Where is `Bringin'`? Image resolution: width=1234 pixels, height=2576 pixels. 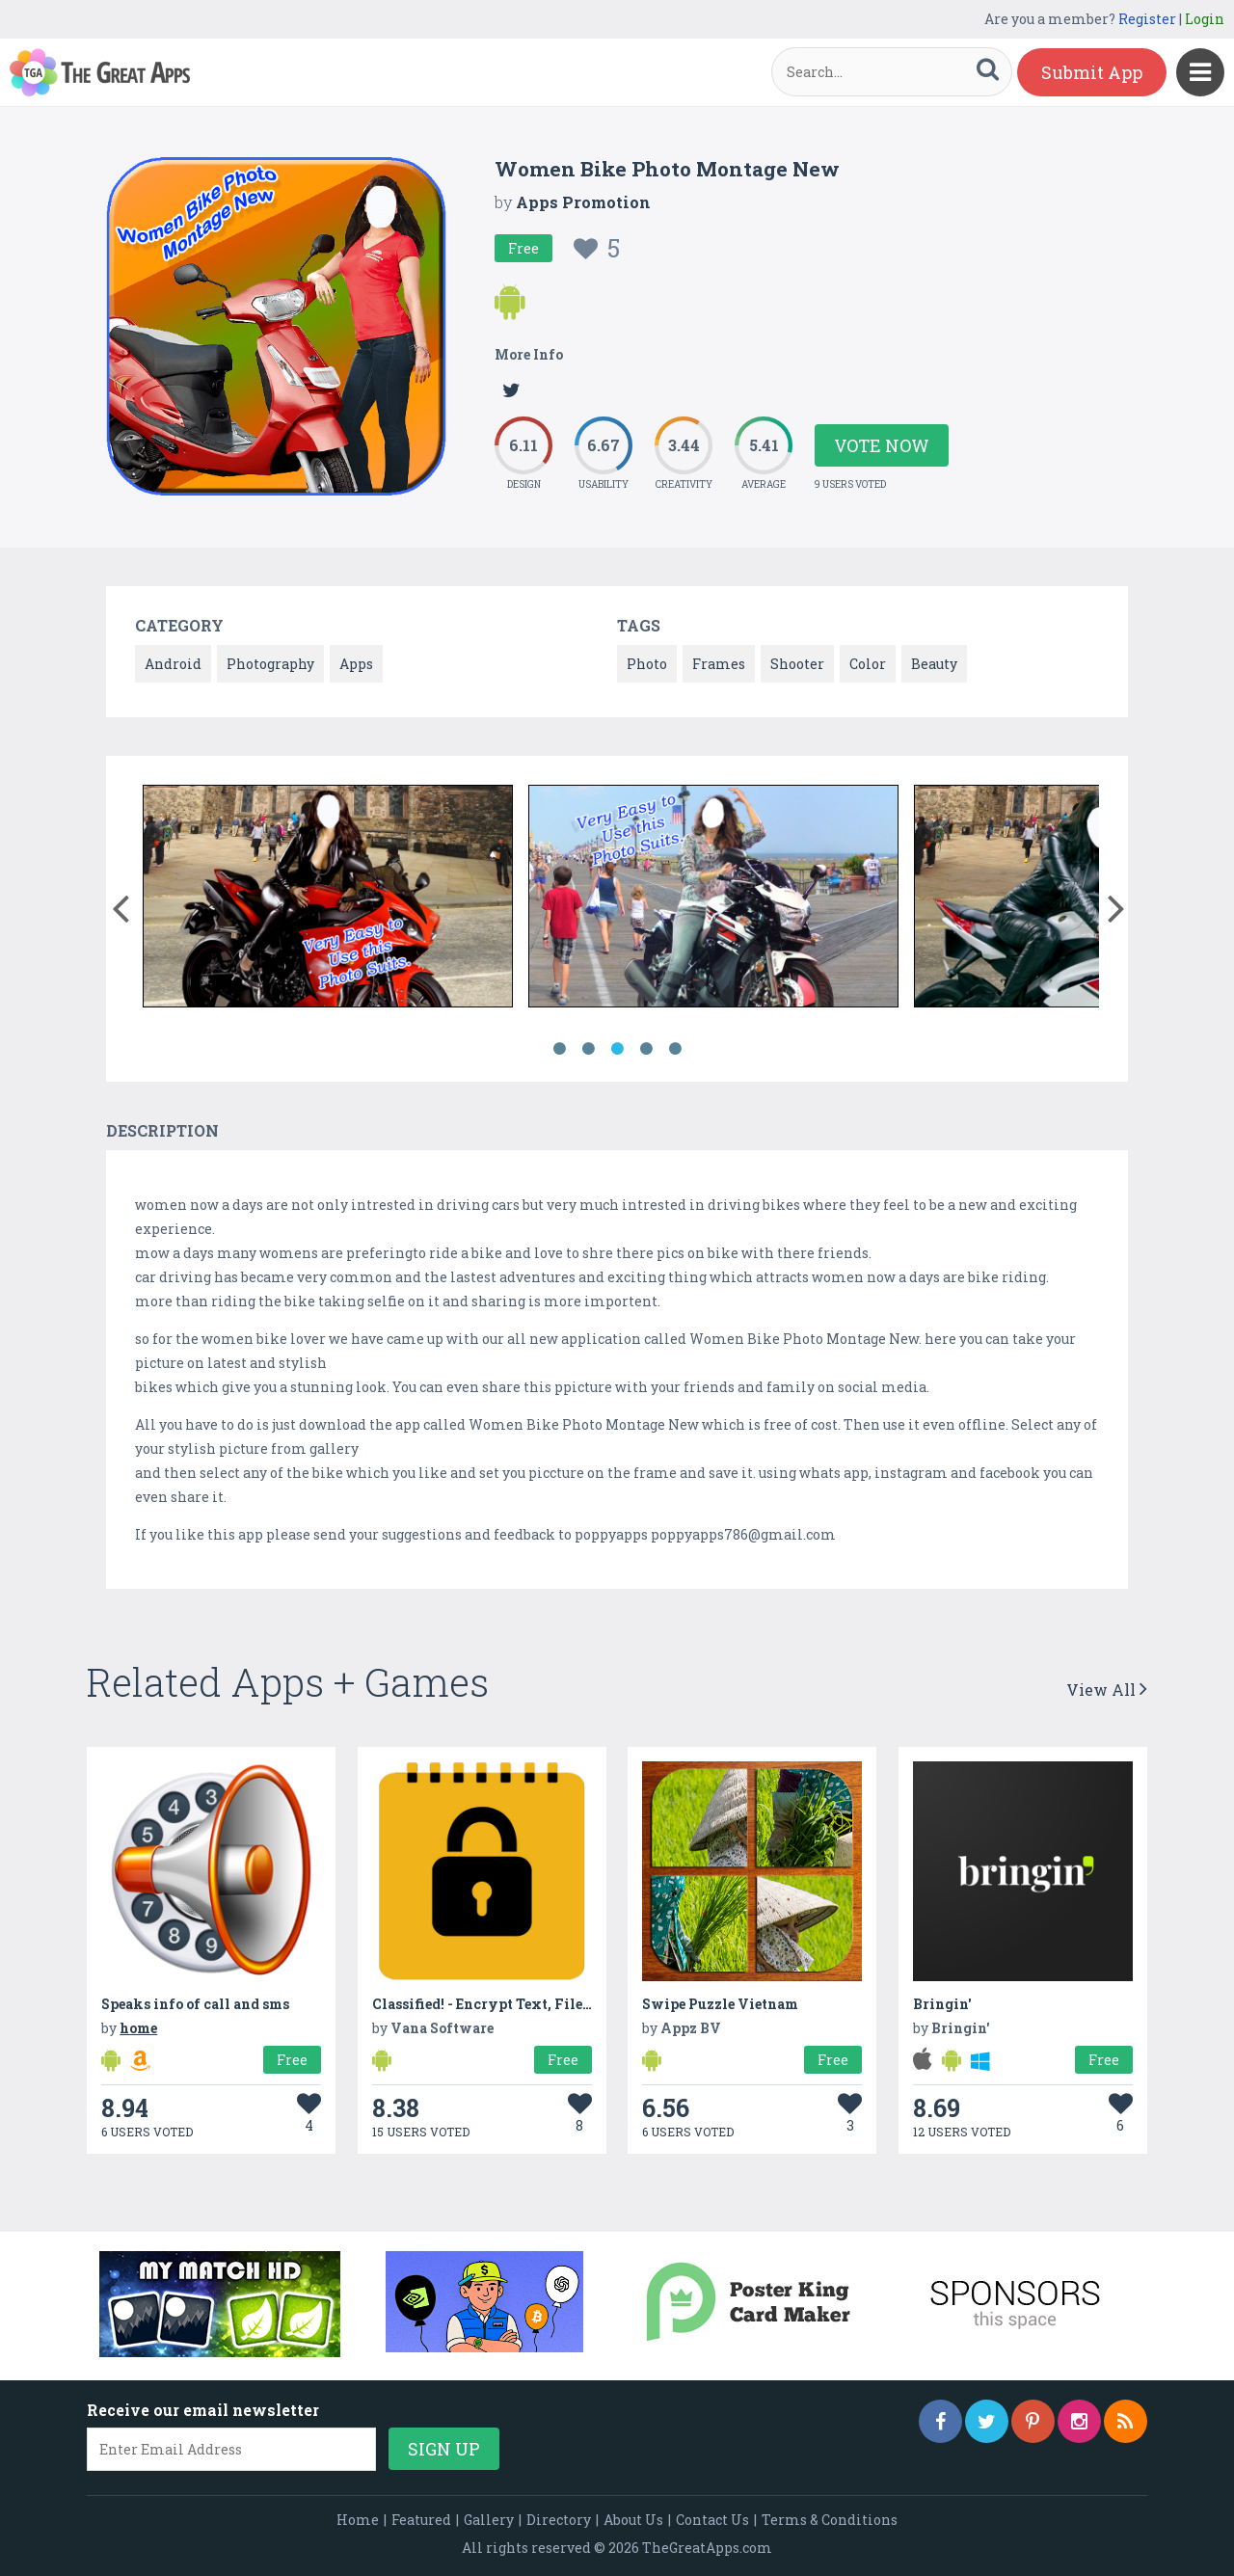
Bringin' is located at coordinates (942, 2004).